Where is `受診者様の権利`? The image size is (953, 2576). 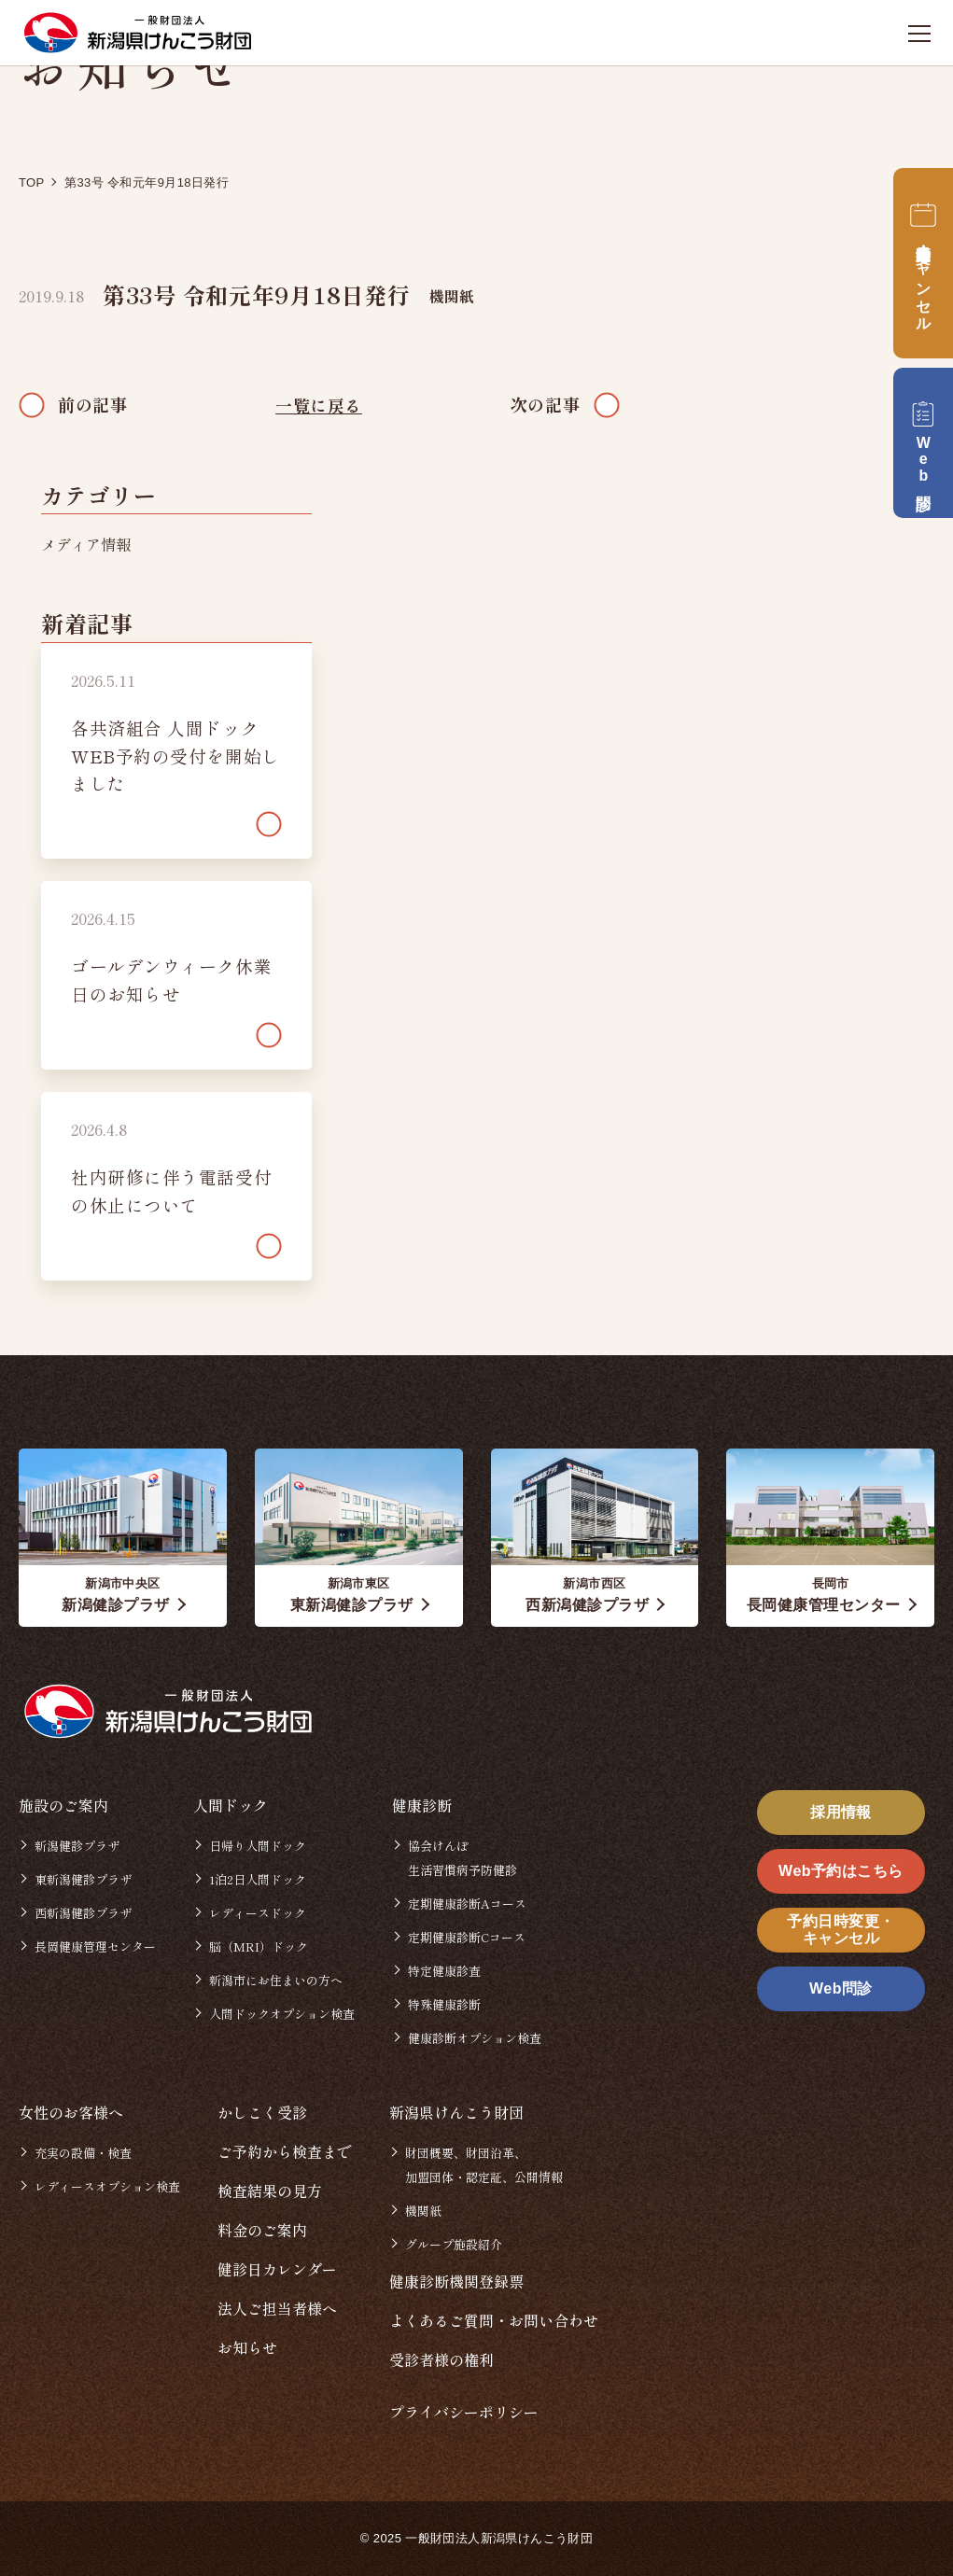
受診者様の権利 is located at coordinates (441, 2359).